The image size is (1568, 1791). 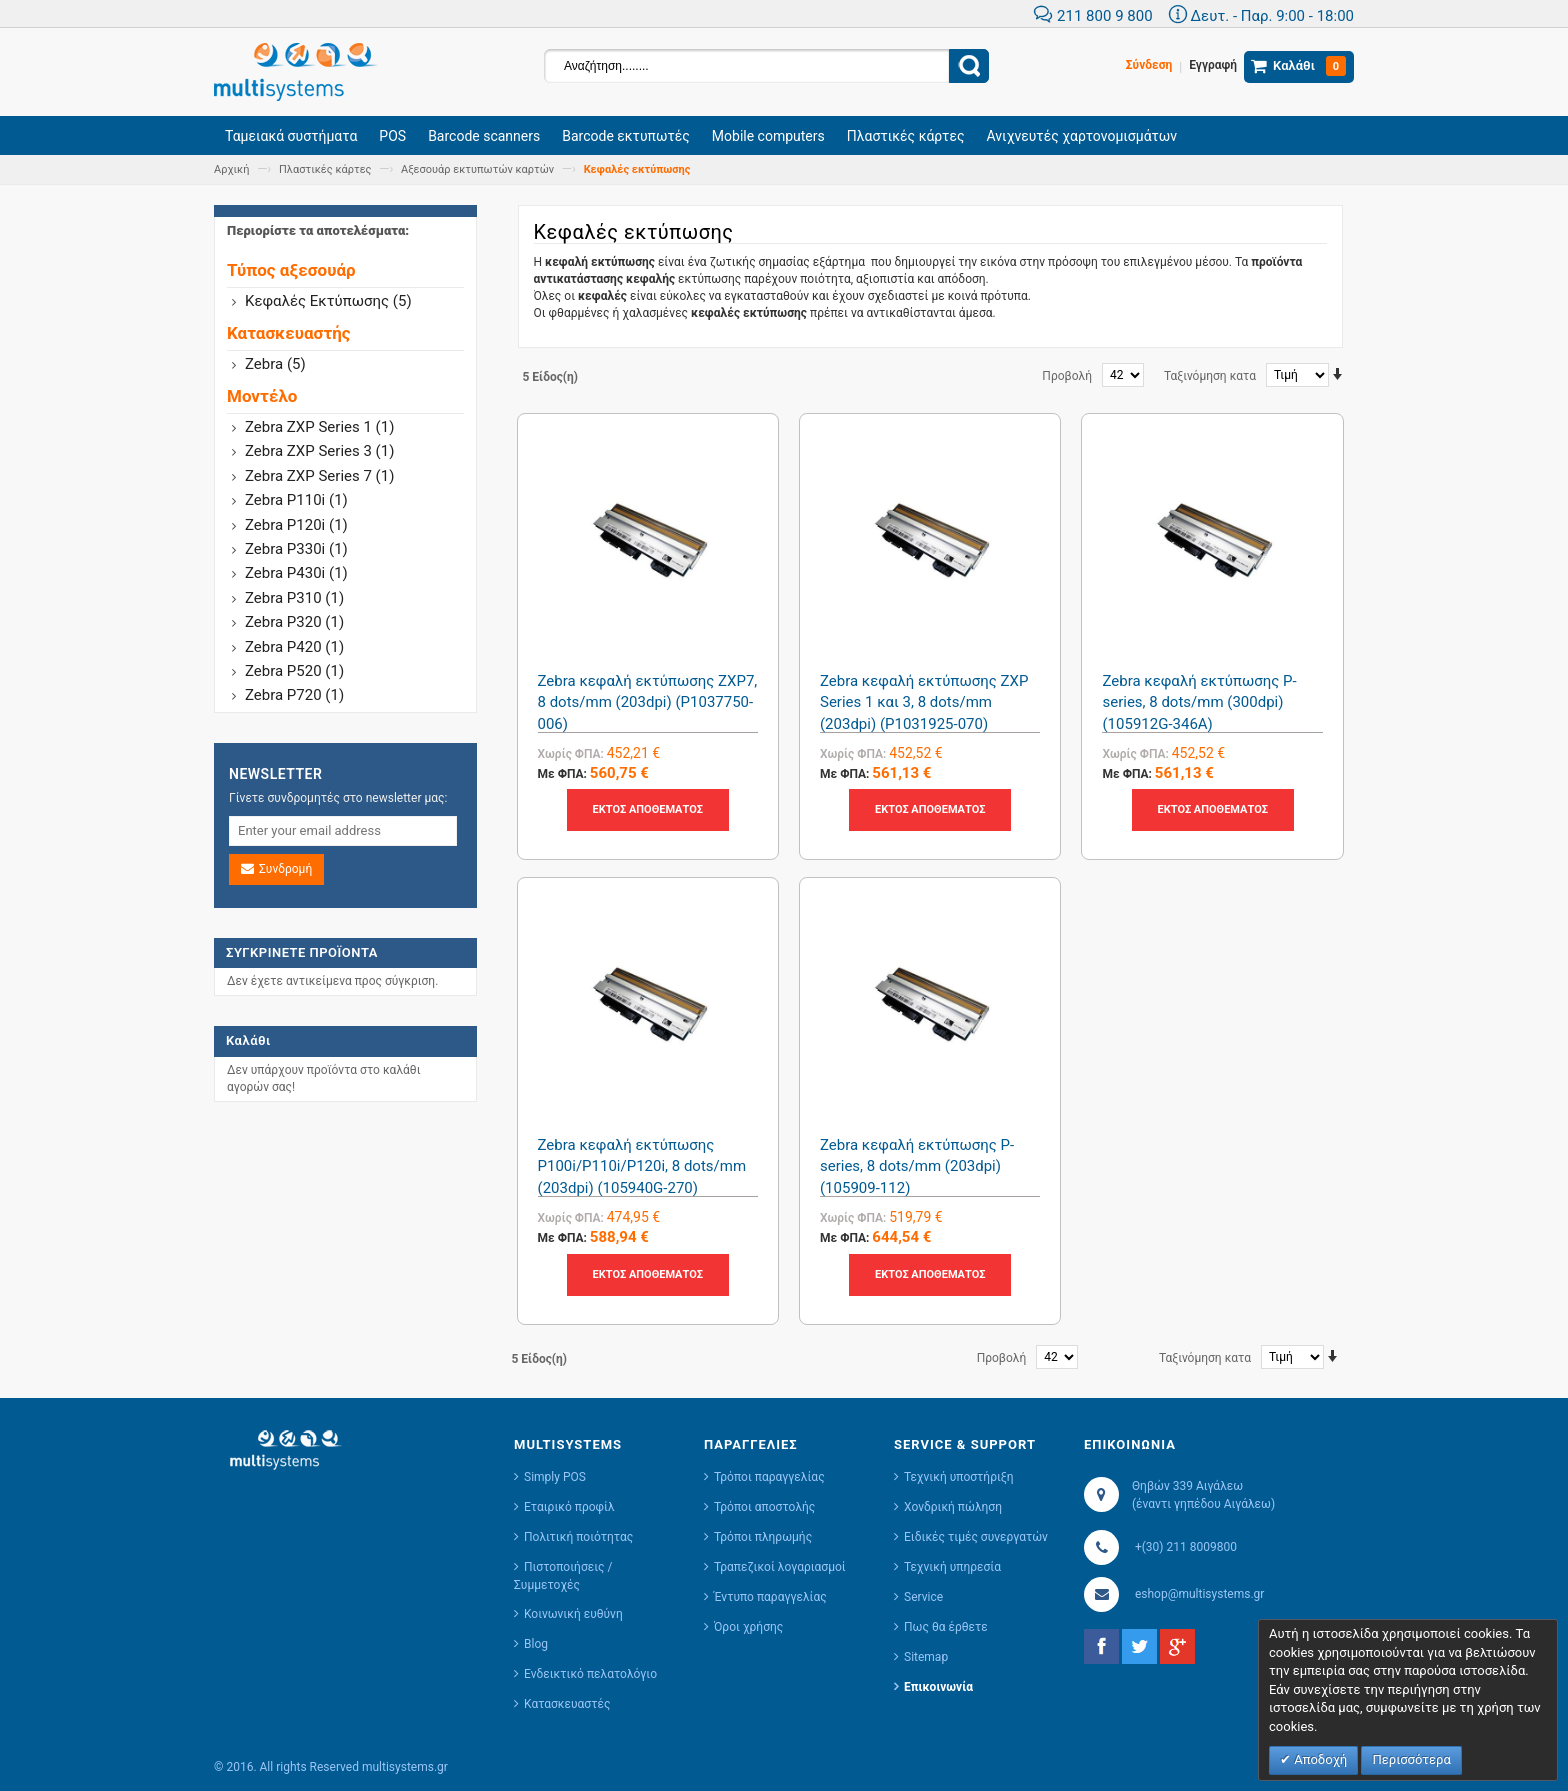 I want to click on +(30) 211 8009800, so click(x=1186, y=1547).